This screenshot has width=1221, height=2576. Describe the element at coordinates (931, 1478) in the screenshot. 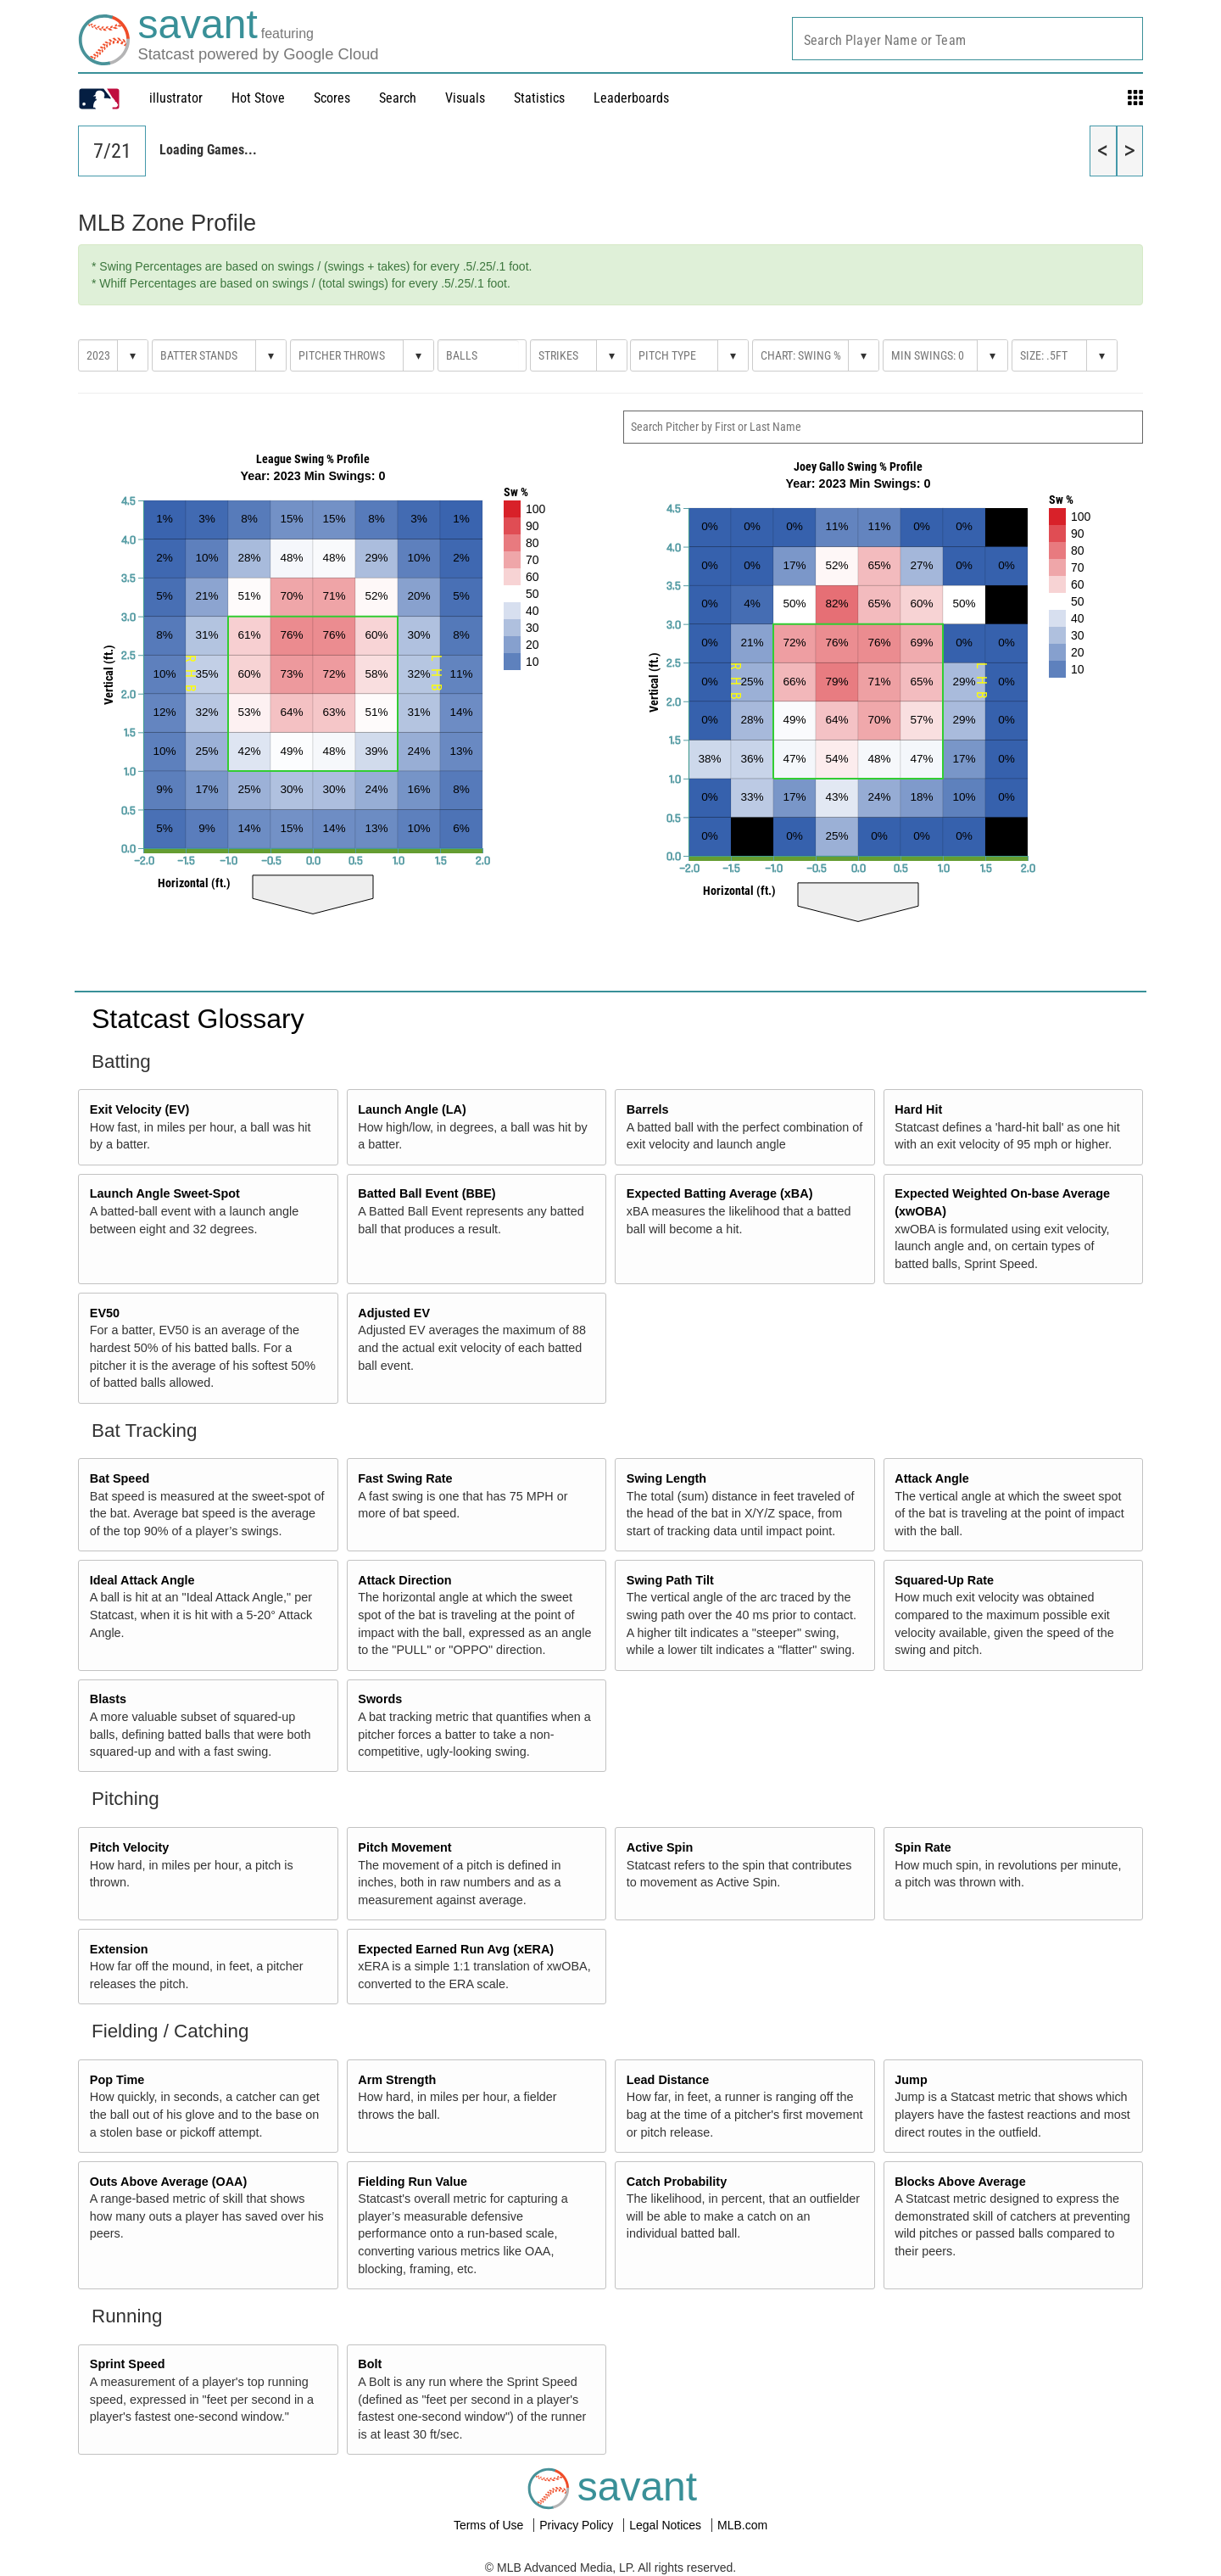

I see `Attack Angle` at that location.